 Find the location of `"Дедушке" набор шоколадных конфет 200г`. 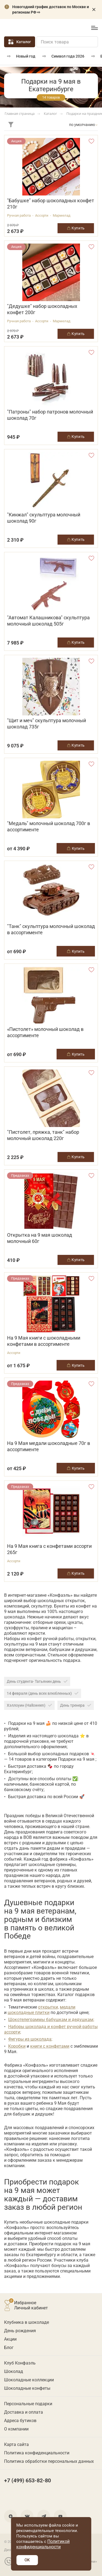

"Дедушке" набор шоколадных конфет 200г is located at coordinates (42, 309).